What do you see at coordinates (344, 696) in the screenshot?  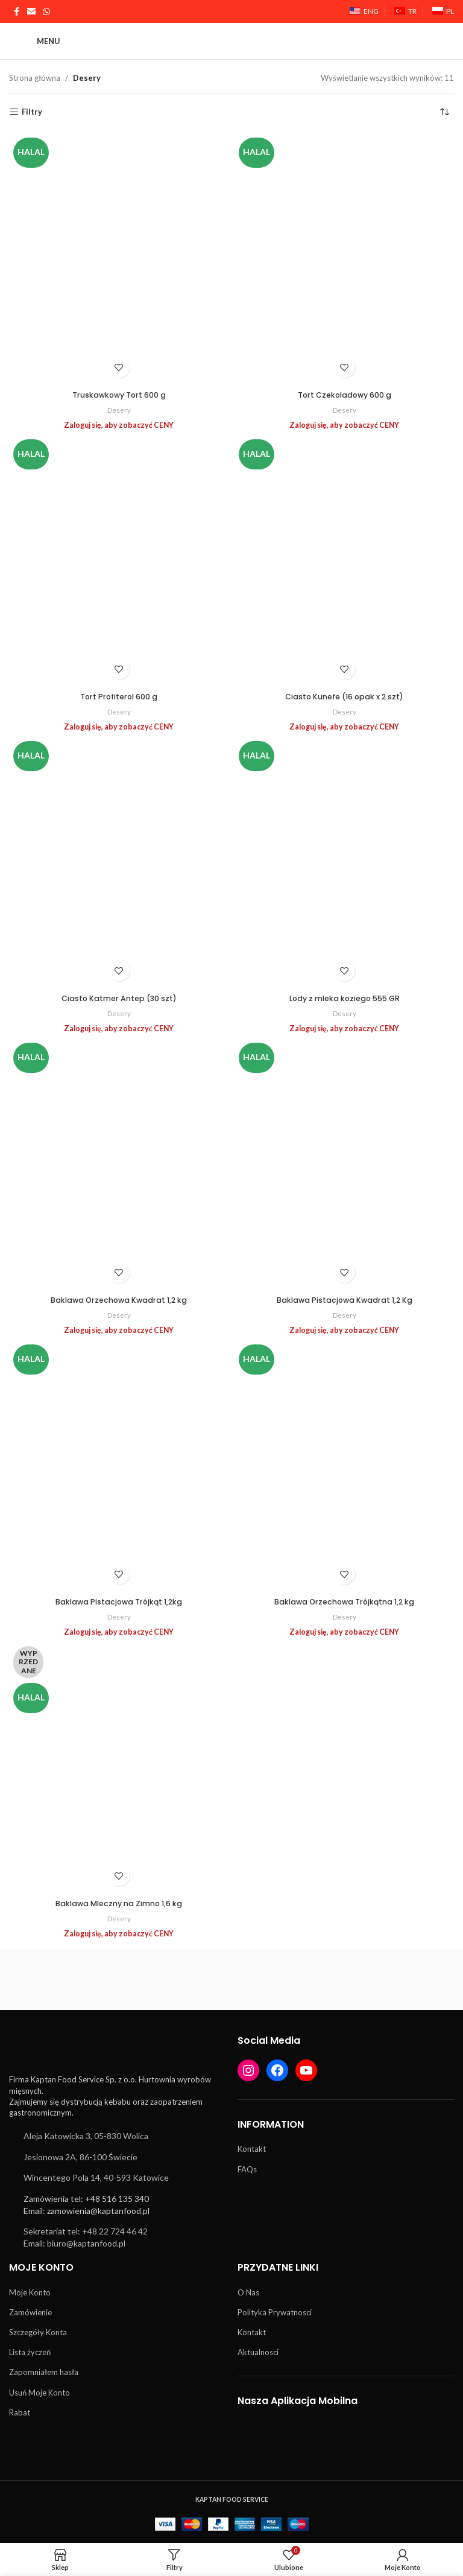 I see `Ciasto Kunefe (16 opak x 2 szt)` at bounding box center [344, 696].